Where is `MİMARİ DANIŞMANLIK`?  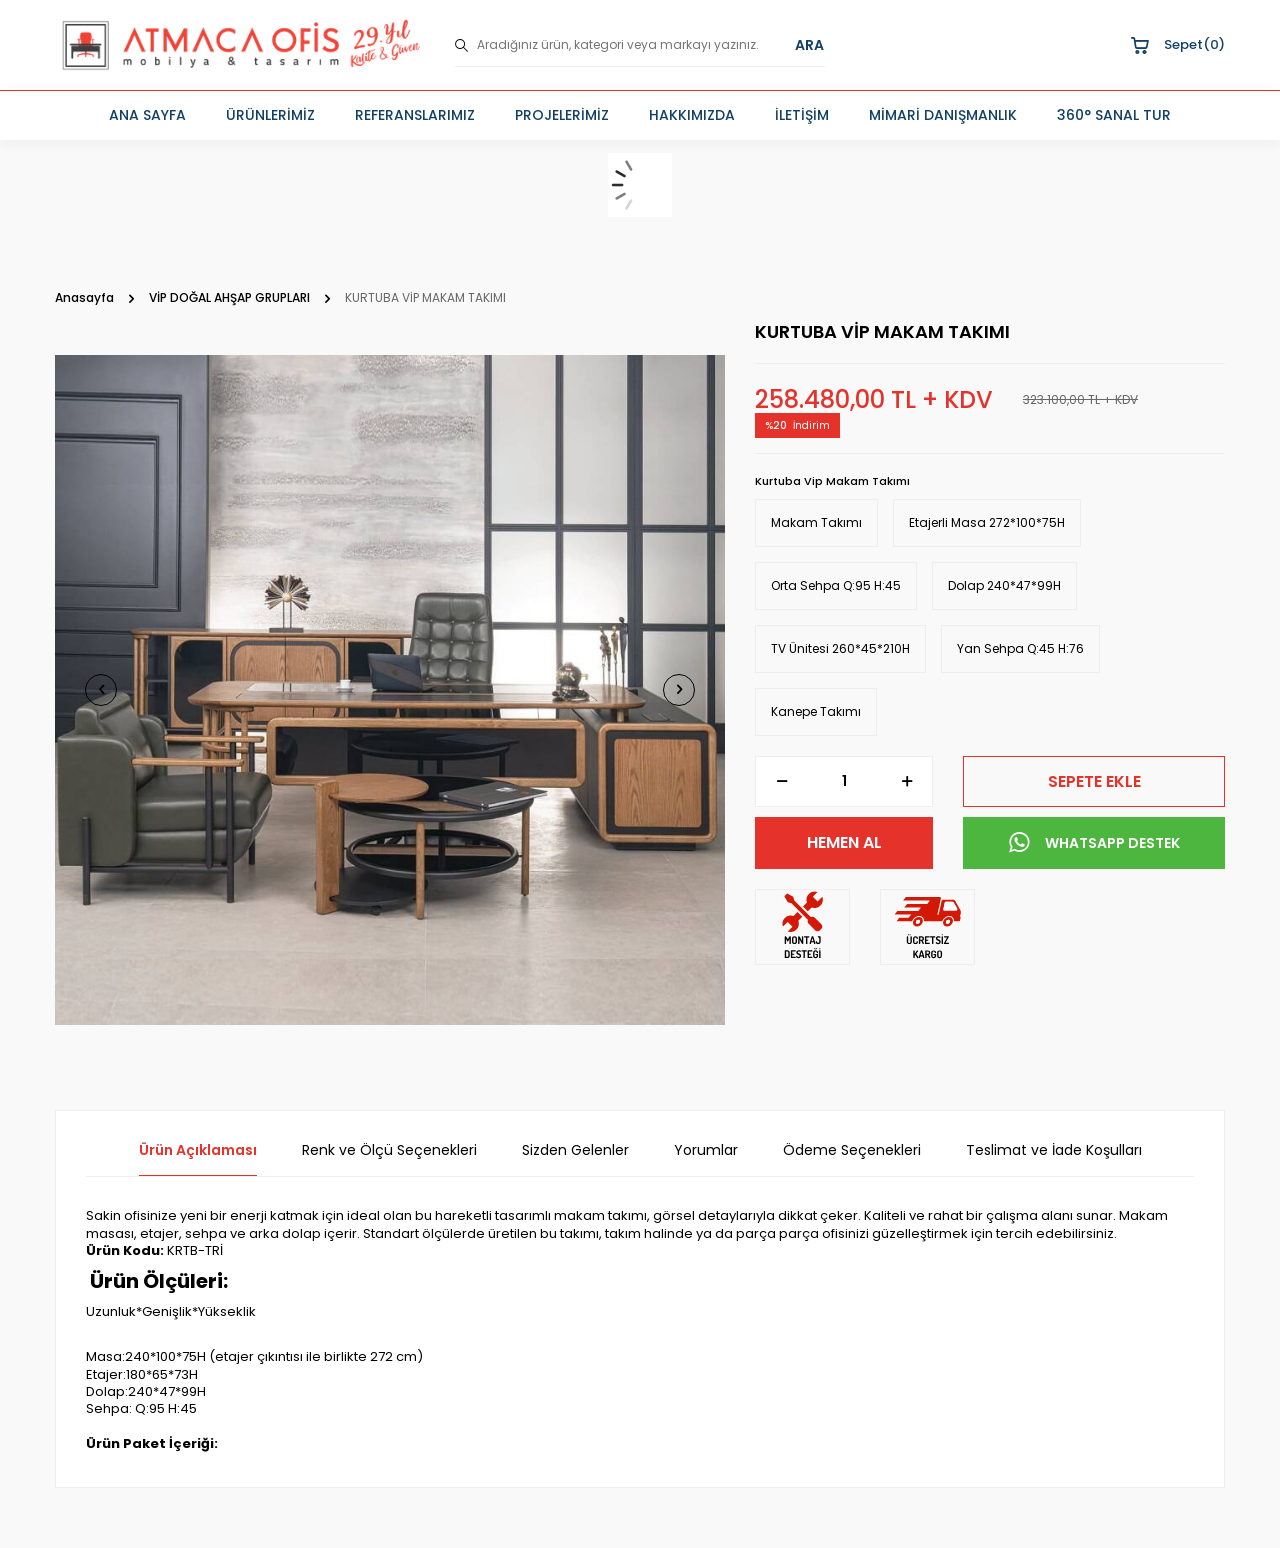
MİMARİ DANIŞMANLIK is located at coordinates (943, 115).